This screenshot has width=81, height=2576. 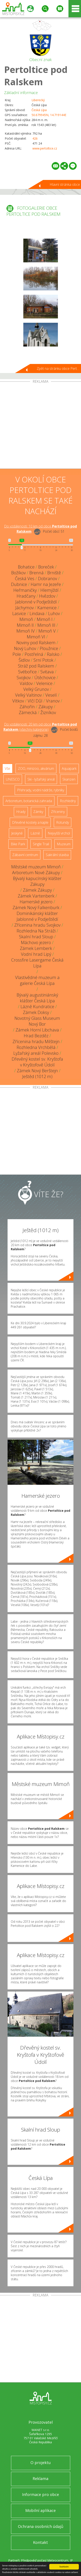 What do you see at coordinates (40, 2462) in the screenshot?
I see `O projektu` at bounding box center [40, 2462].